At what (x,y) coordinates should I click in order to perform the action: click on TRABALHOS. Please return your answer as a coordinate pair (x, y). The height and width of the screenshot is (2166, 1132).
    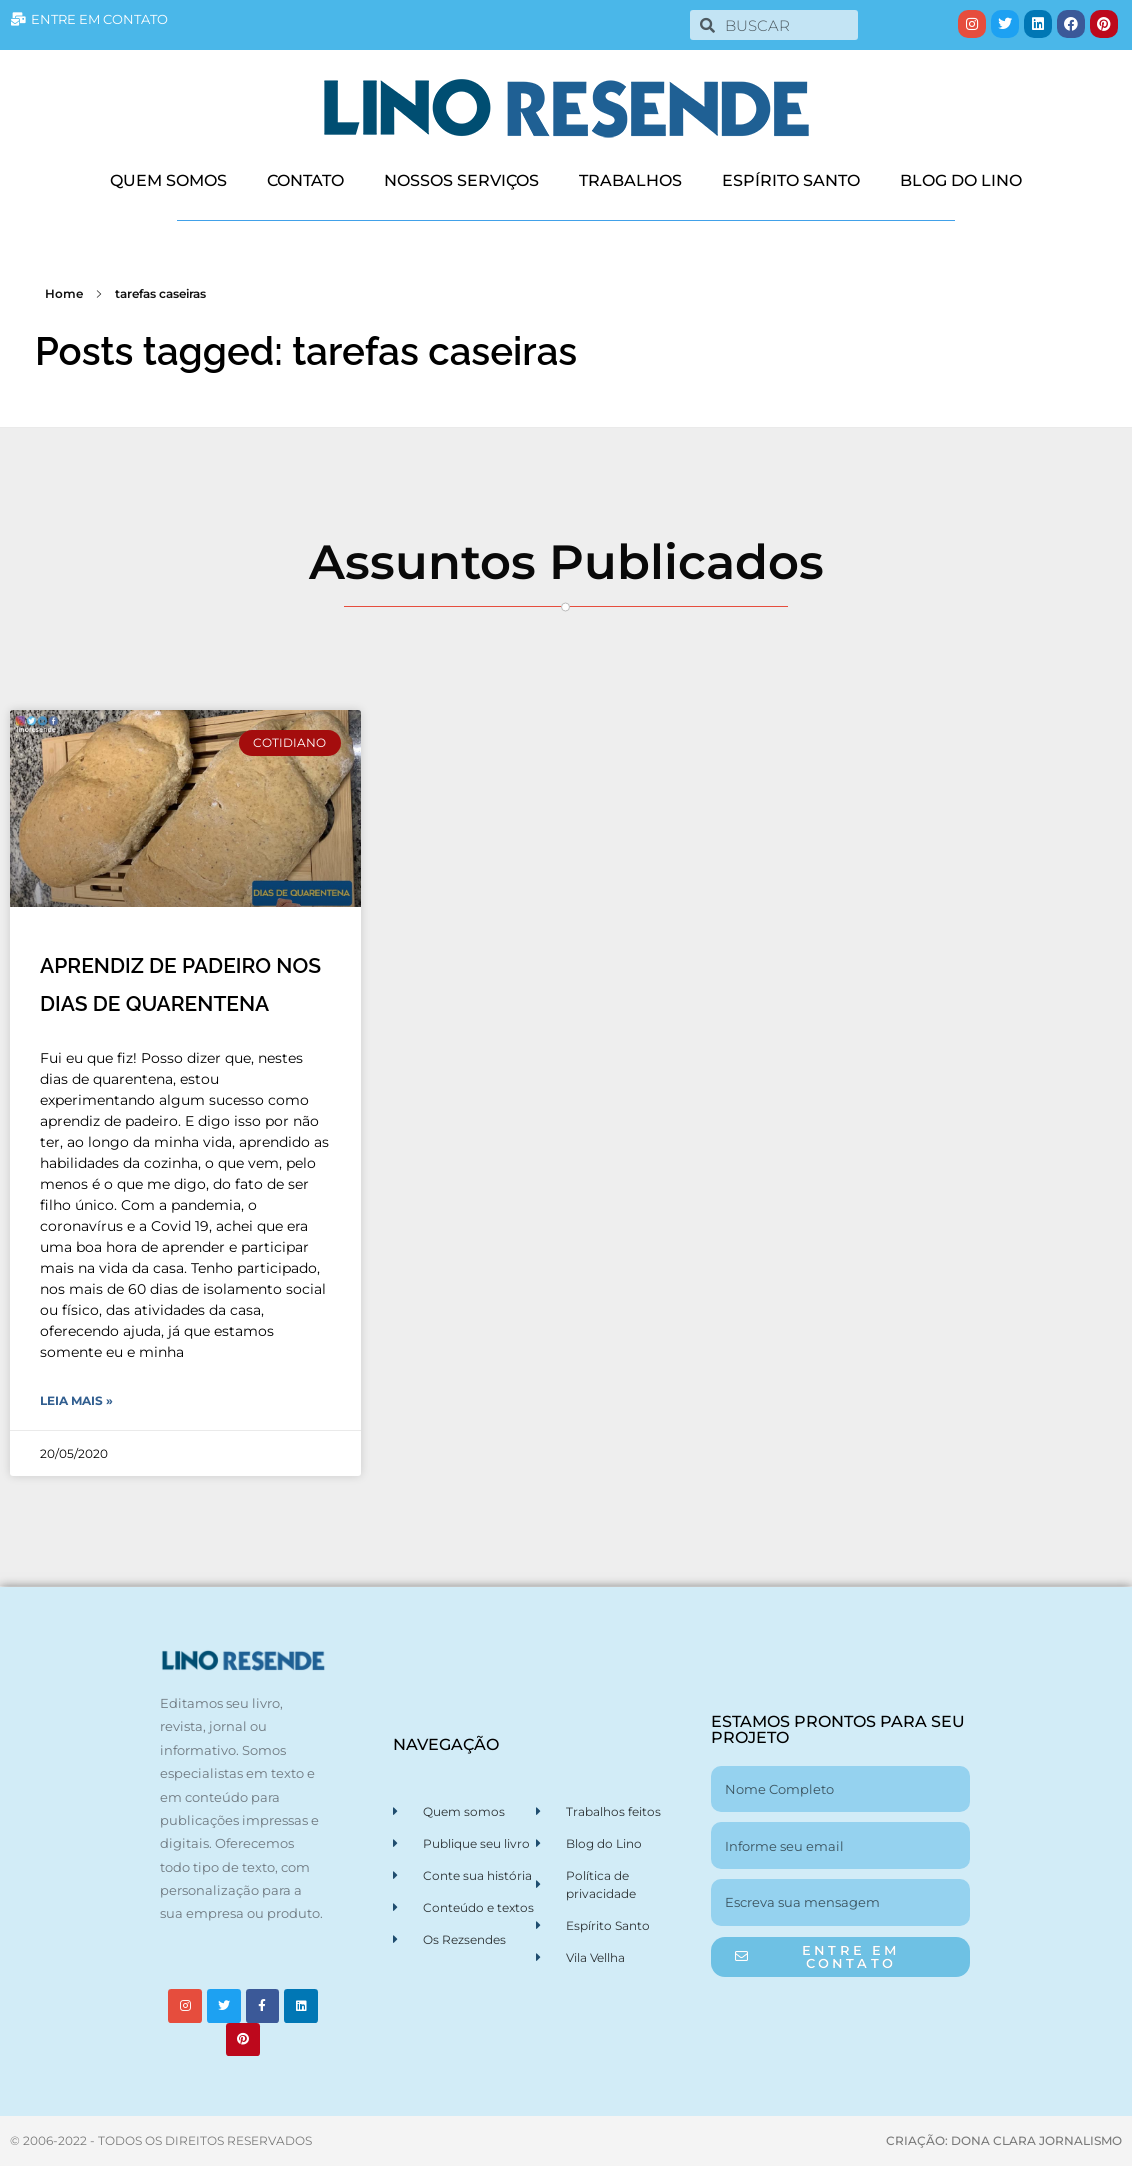
    Looking at the image, I should click on (630, 180).